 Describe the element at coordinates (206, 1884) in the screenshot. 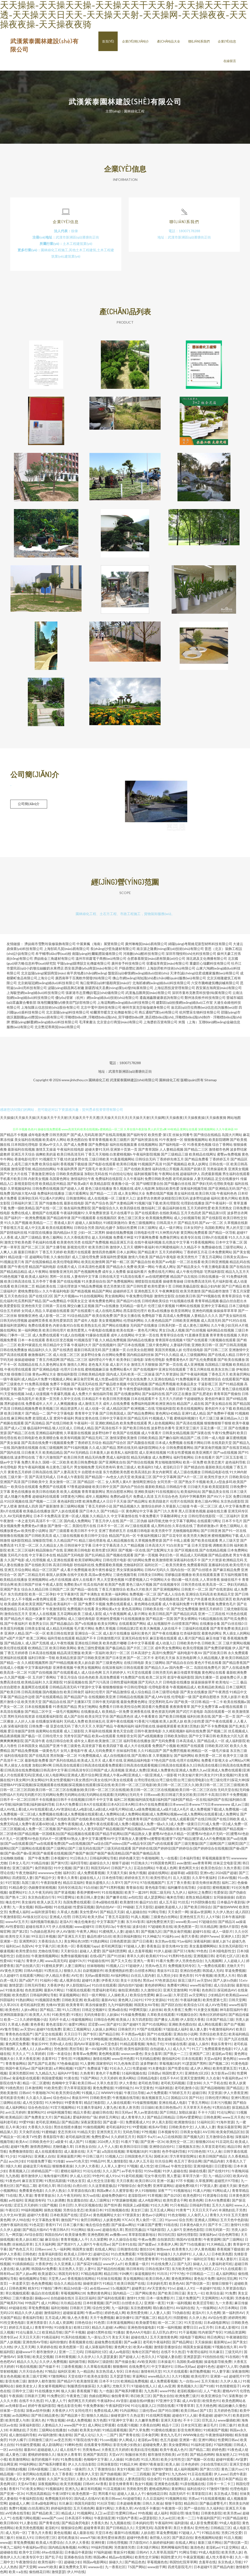

I see `影音先锋丝袜诱惑` at that location.